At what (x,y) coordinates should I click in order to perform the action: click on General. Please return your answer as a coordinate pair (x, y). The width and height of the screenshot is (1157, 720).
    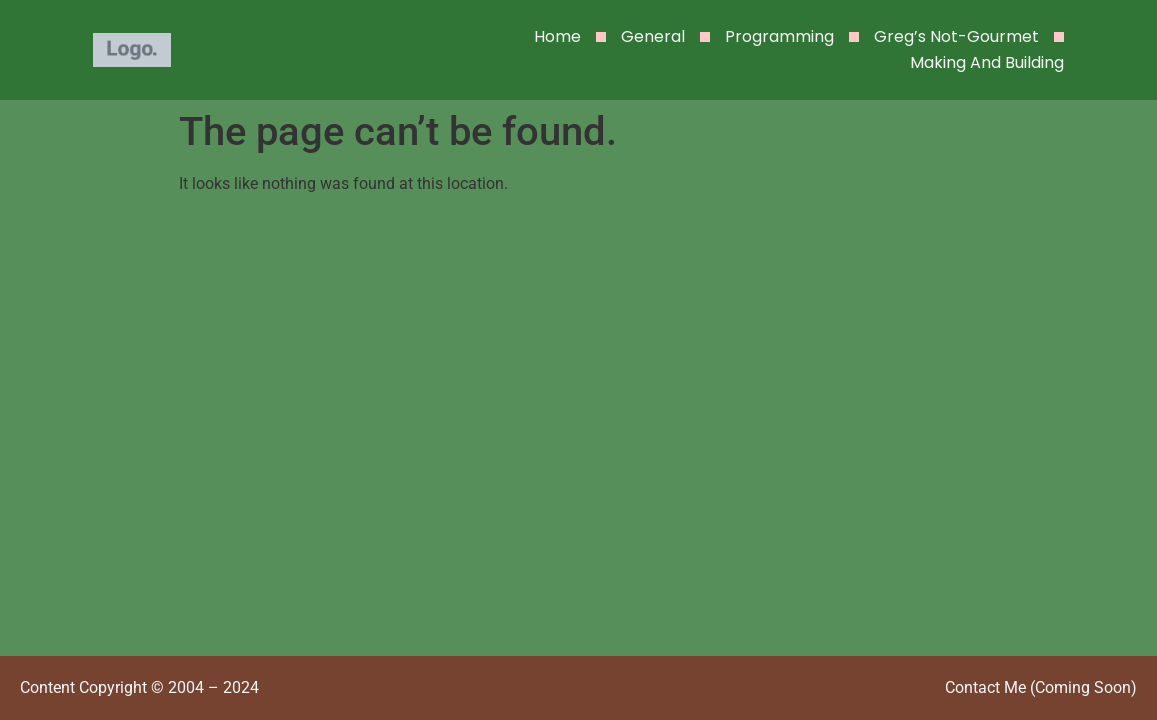
    Looking at the image, I should click on (653, 36).